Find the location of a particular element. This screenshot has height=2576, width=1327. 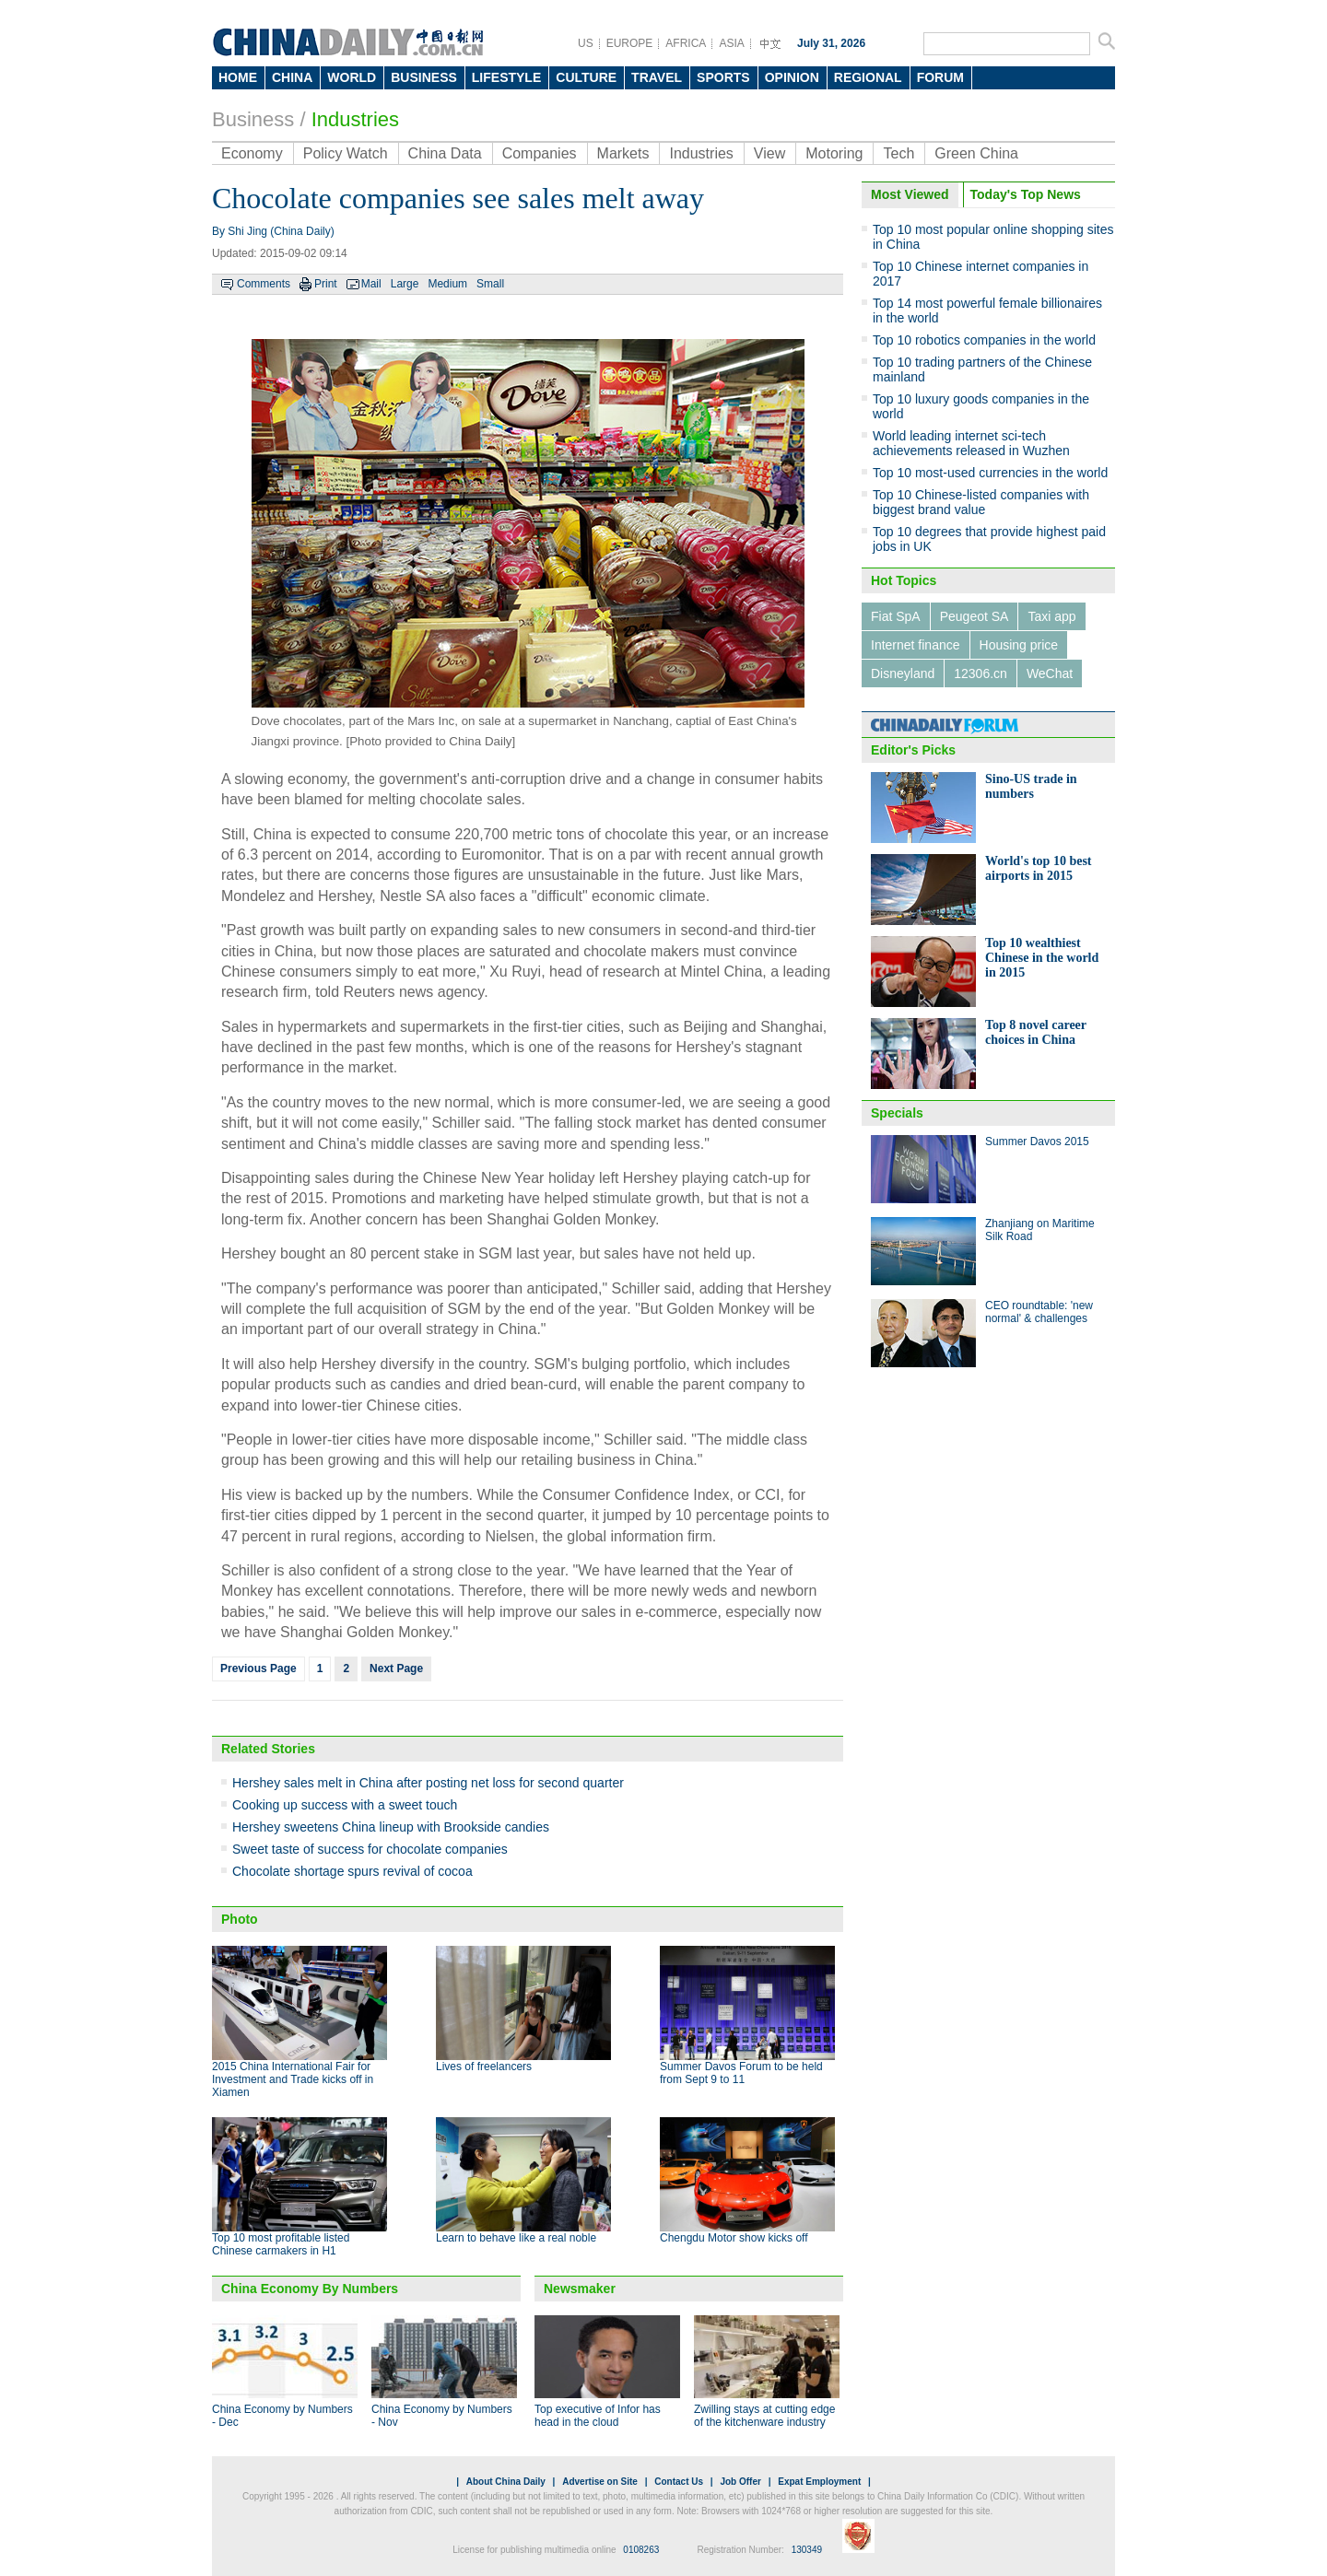

Hershey sweetens China lineup with Brookside candies is located at coordinates (390, 1827).